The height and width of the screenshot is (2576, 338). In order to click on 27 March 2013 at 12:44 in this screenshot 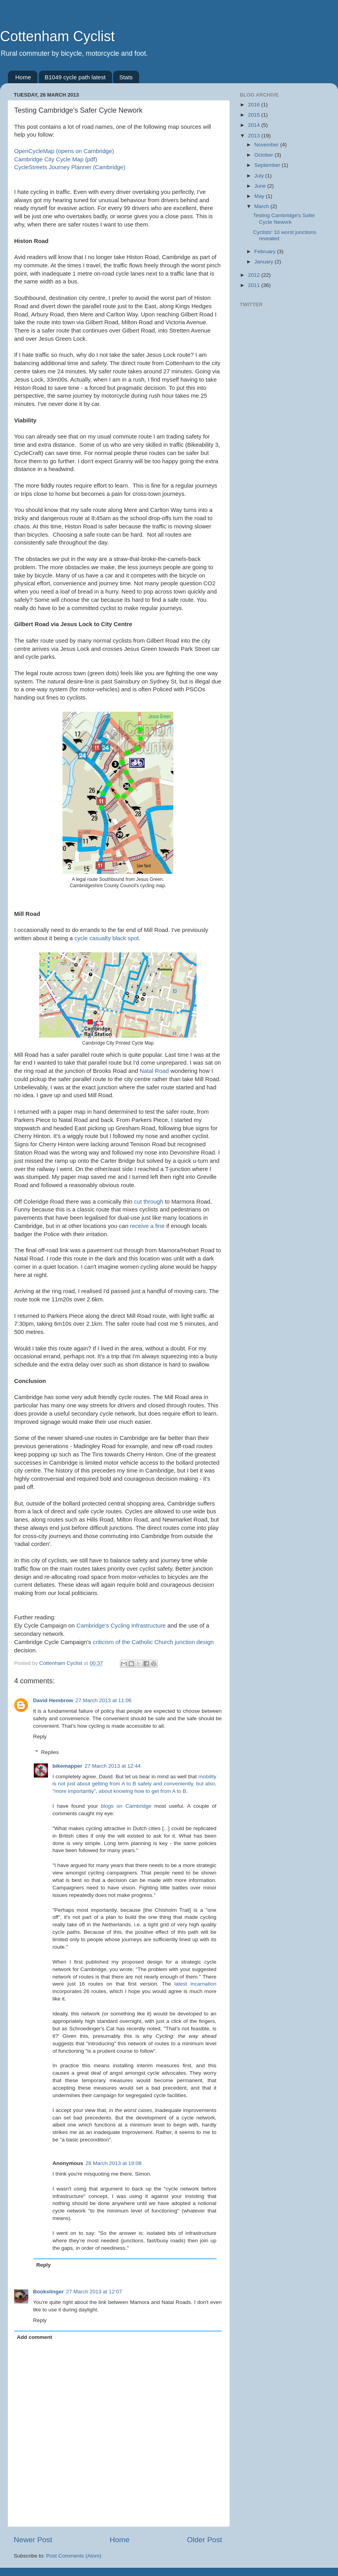, I will do `click(112, 1766)`.